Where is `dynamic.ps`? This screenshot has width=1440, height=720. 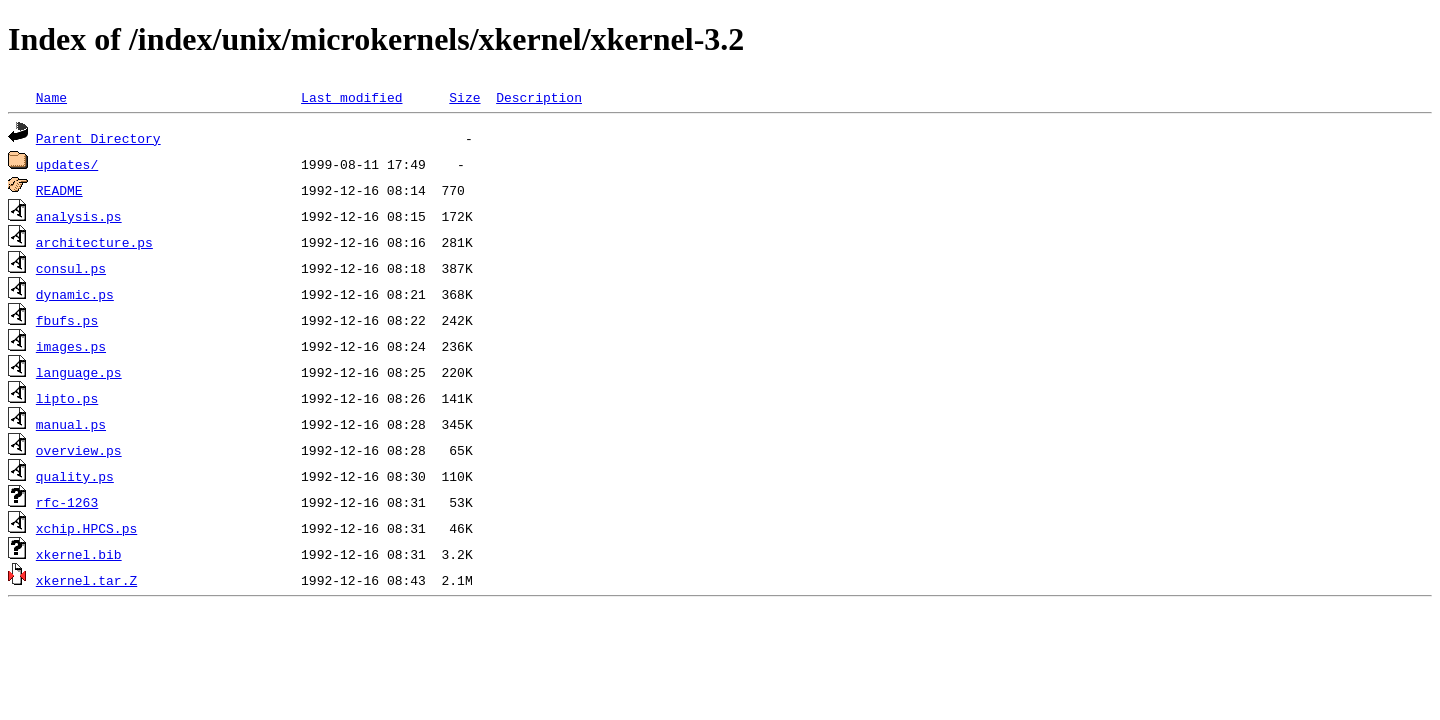
dynamic.ps is located at coordinates (75, 294).